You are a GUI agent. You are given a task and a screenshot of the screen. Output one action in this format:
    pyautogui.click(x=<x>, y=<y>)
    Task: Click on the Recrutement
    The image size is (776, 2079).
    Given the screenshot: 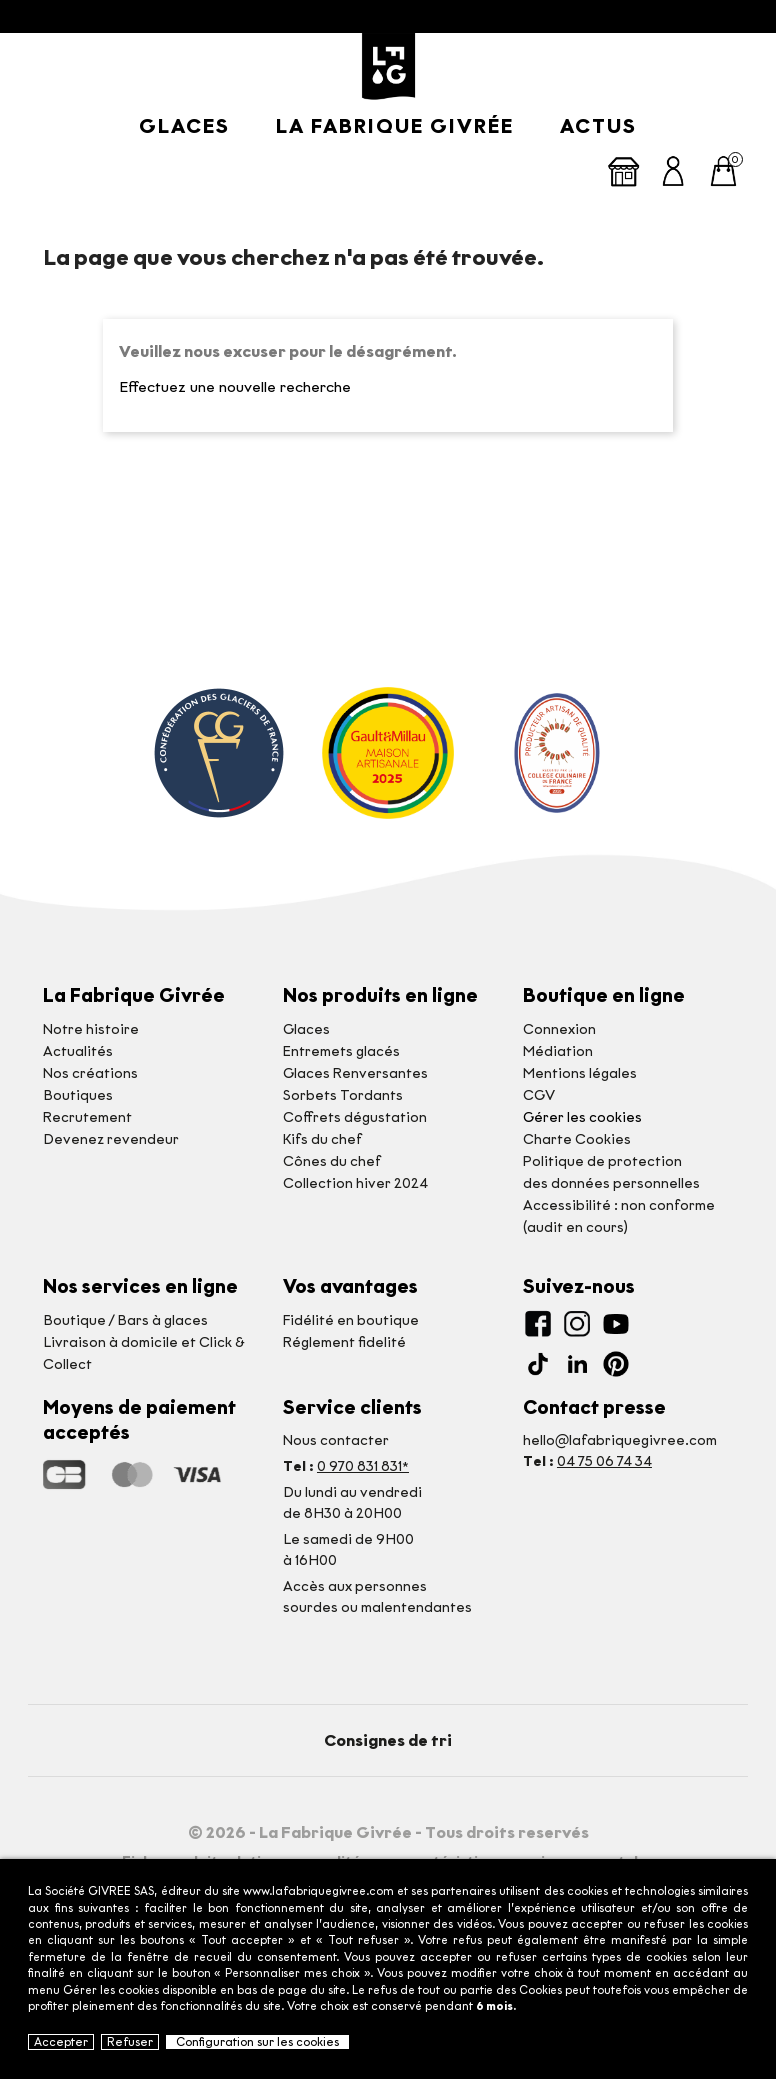 What is the action you would take?
    pyautogui.click(x=87, y=1117)
    